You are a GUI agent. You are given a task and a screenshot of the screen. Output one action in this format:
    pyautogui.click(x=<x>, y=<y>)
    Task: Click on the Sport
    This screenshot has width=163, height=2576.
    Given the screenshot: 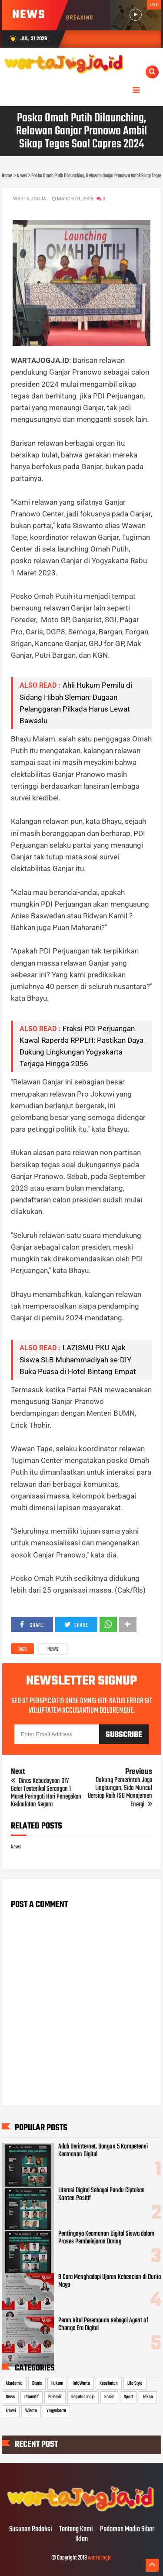 What is the action you would take?
    pyautogui.click(x=128, y=2397)
    